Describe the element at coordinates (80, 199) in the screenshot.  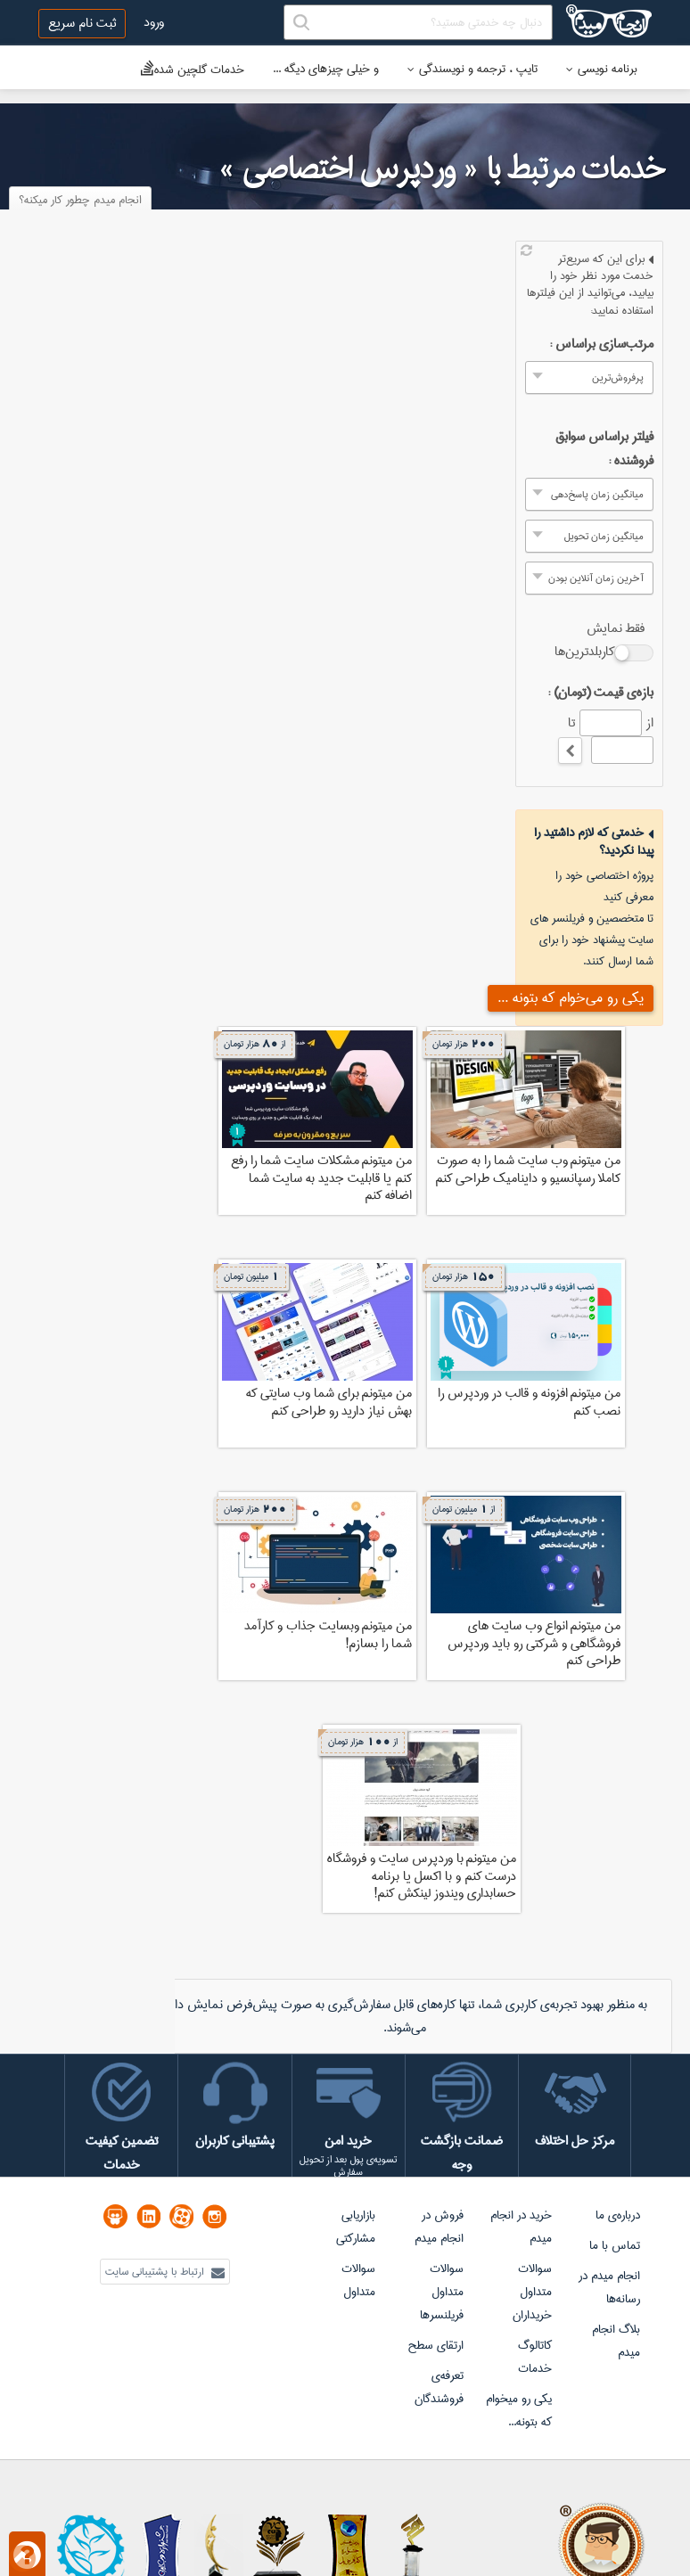
I see `انجام میدم چطور کار میکنه؟` at that location.